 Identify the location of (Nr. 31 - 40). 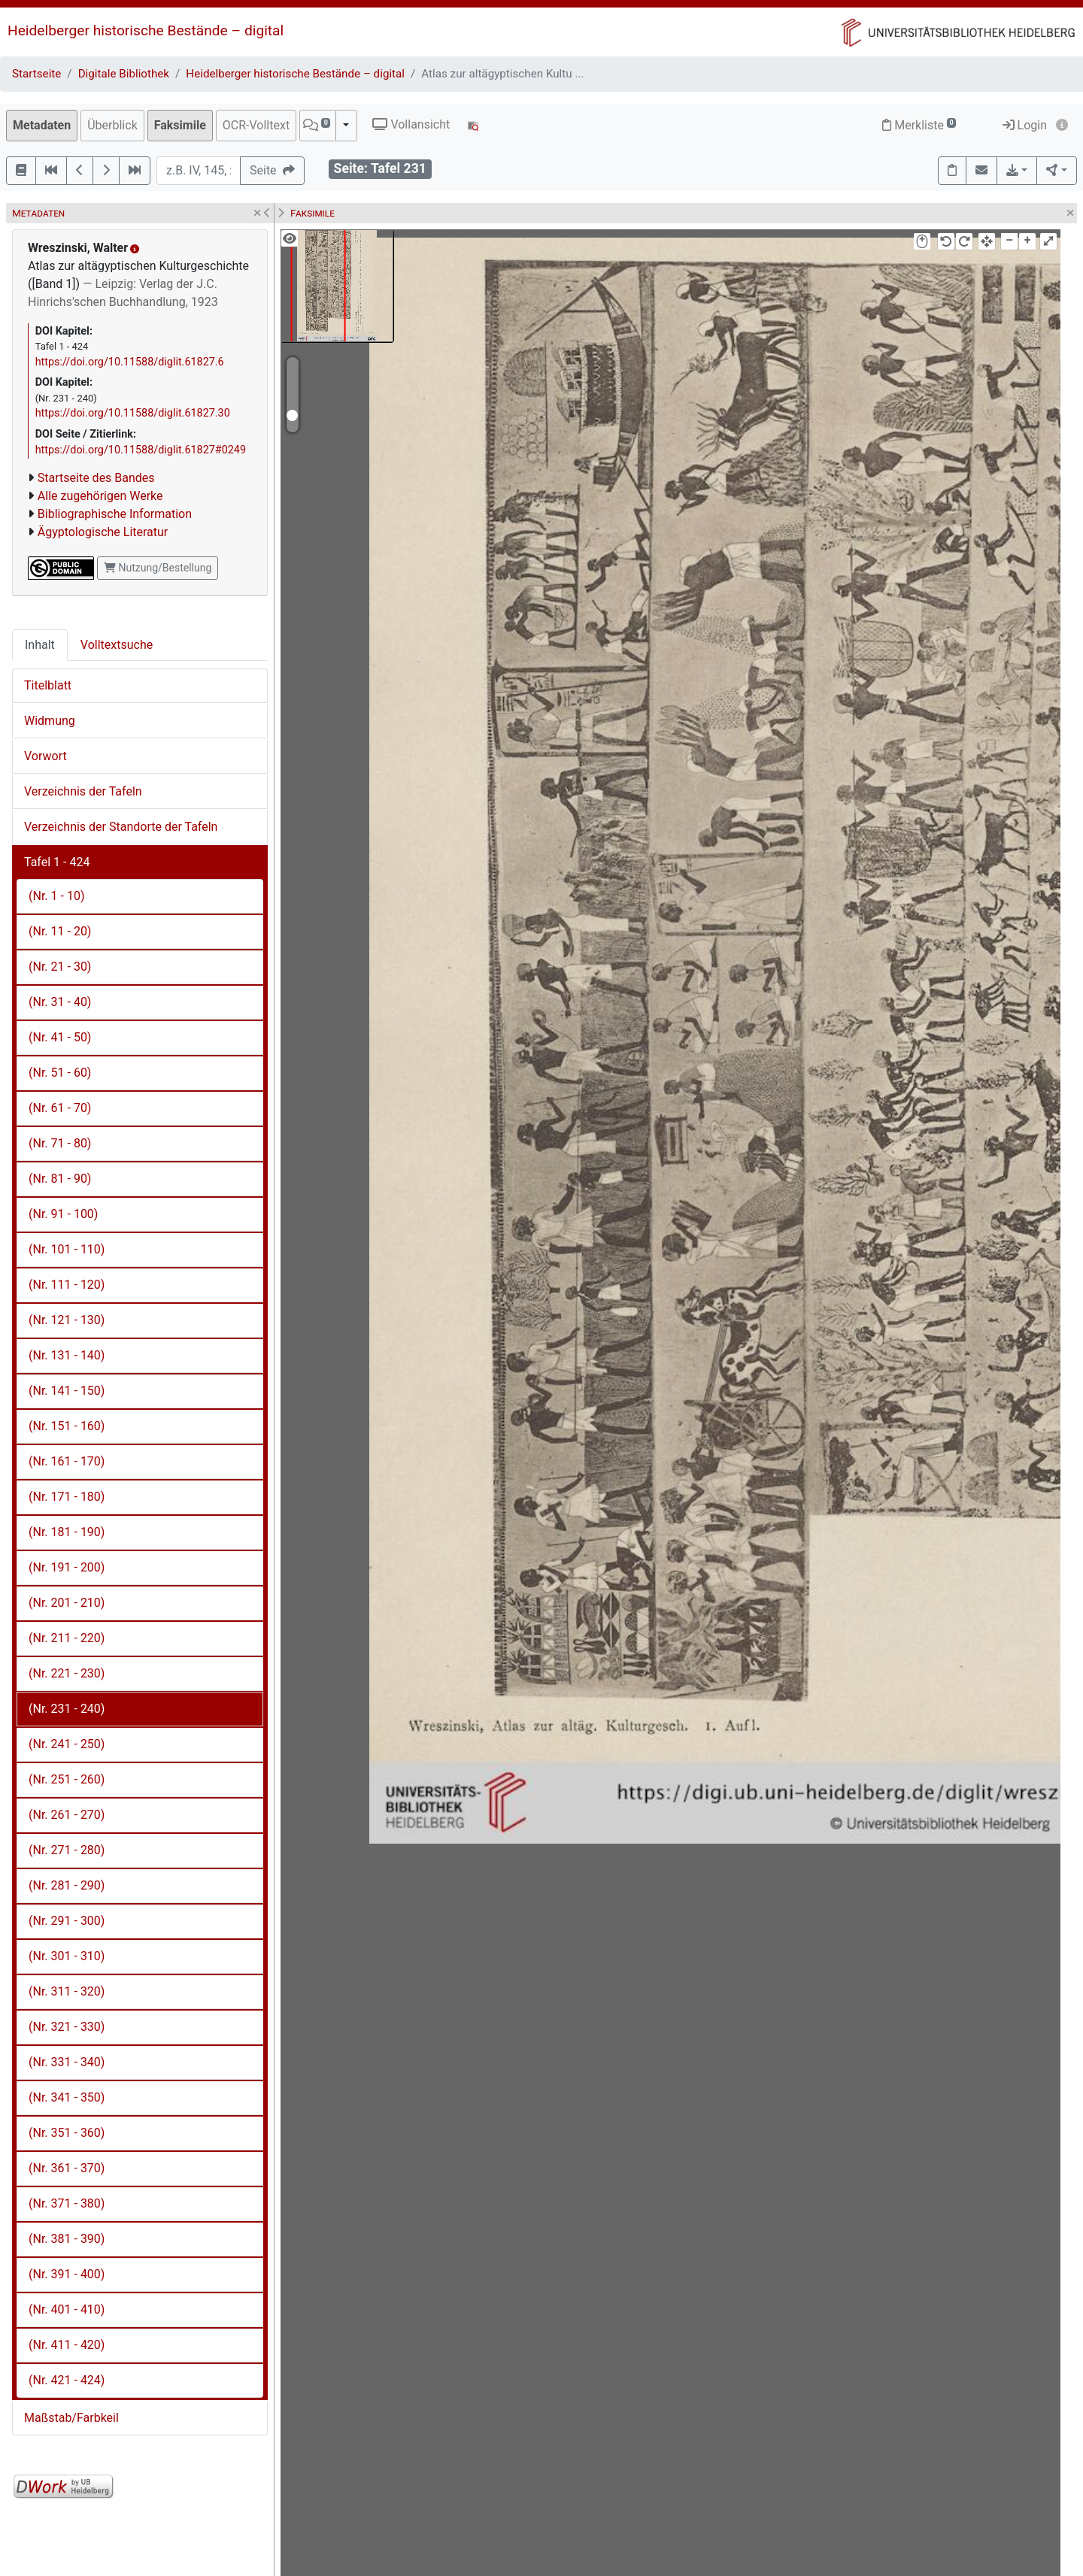
(60, 1002).